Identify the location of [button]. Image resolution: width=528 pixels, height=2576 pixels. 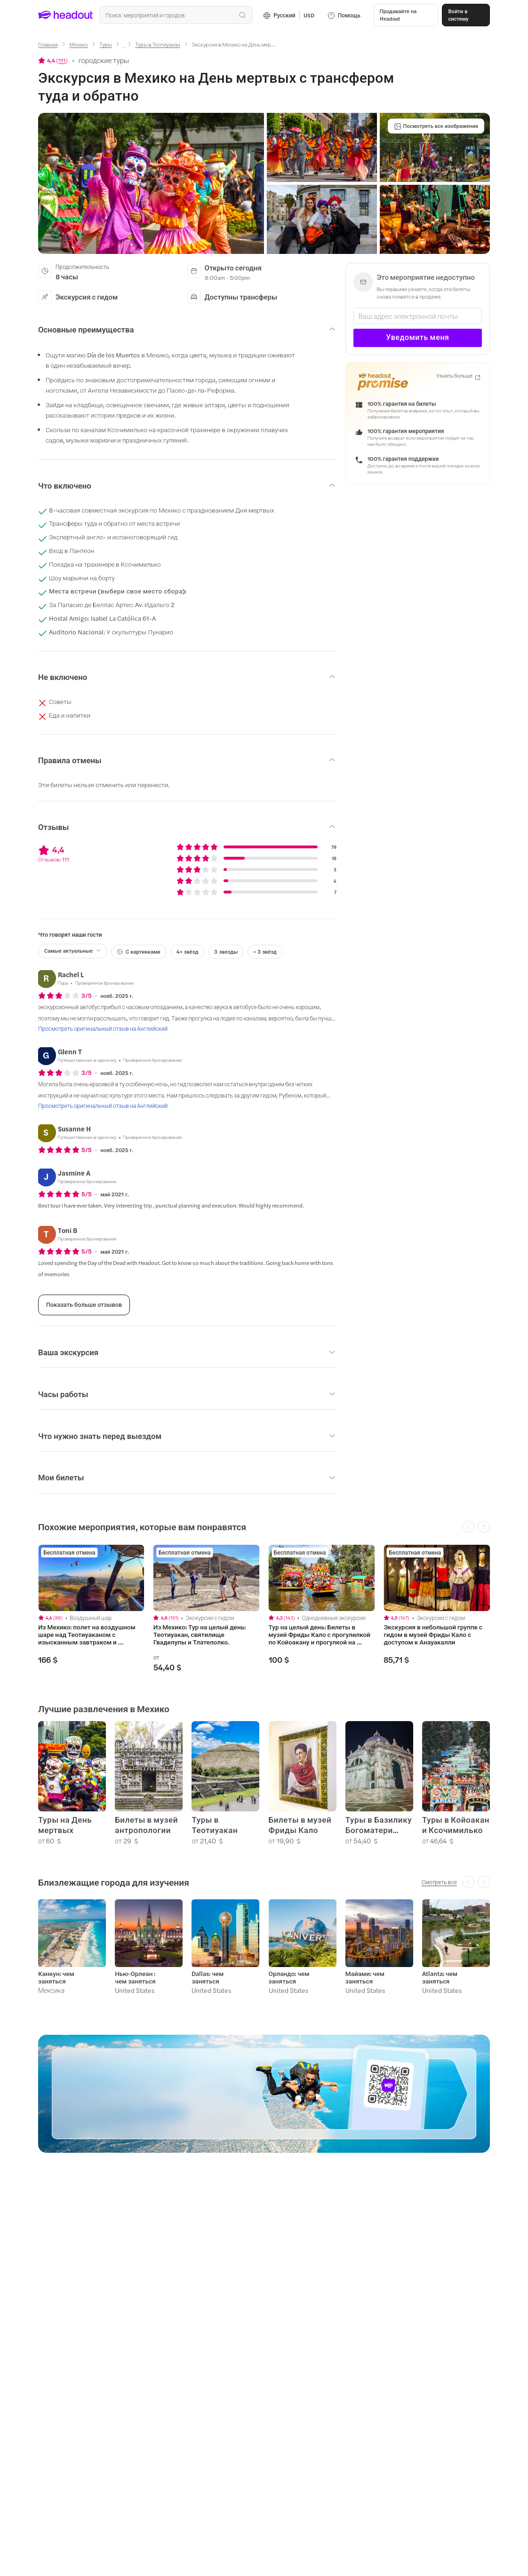
(406, 15).